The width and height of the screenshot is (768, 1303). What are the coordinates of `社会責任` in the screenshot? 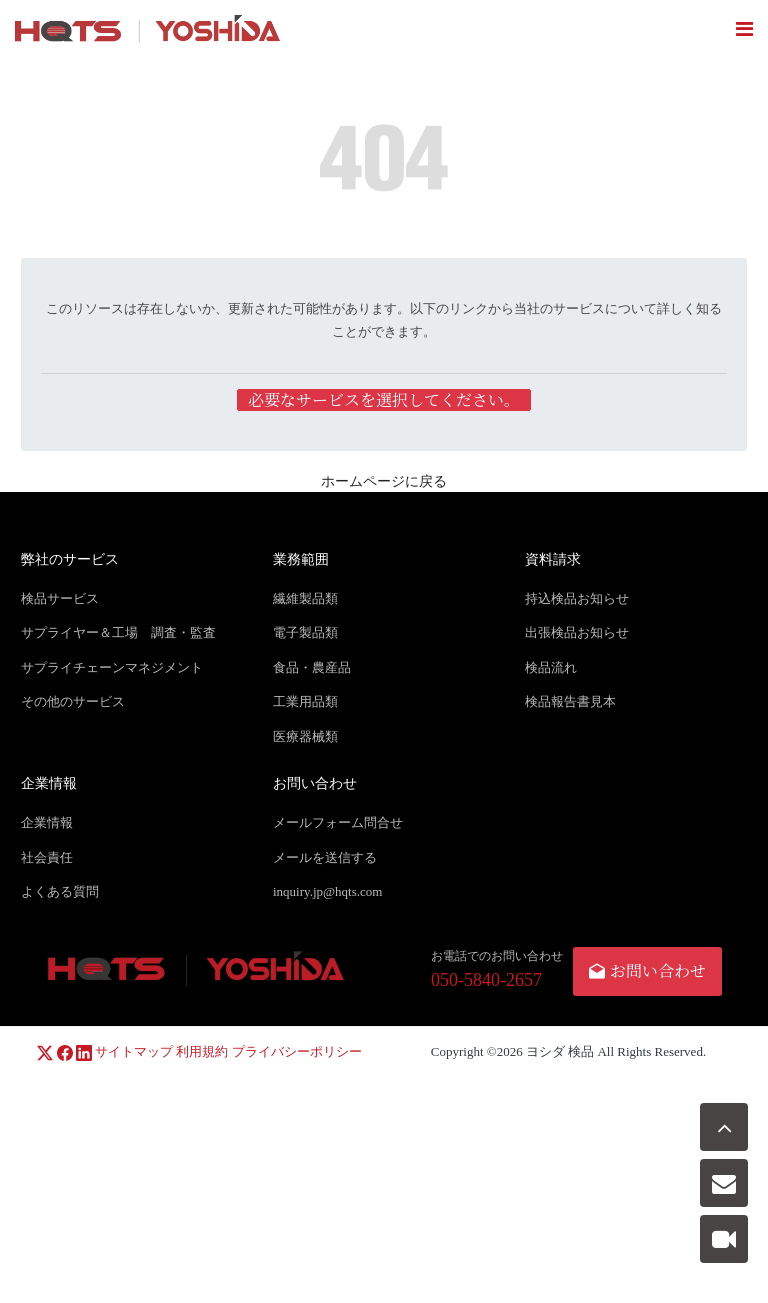 It's located at (47, 857).